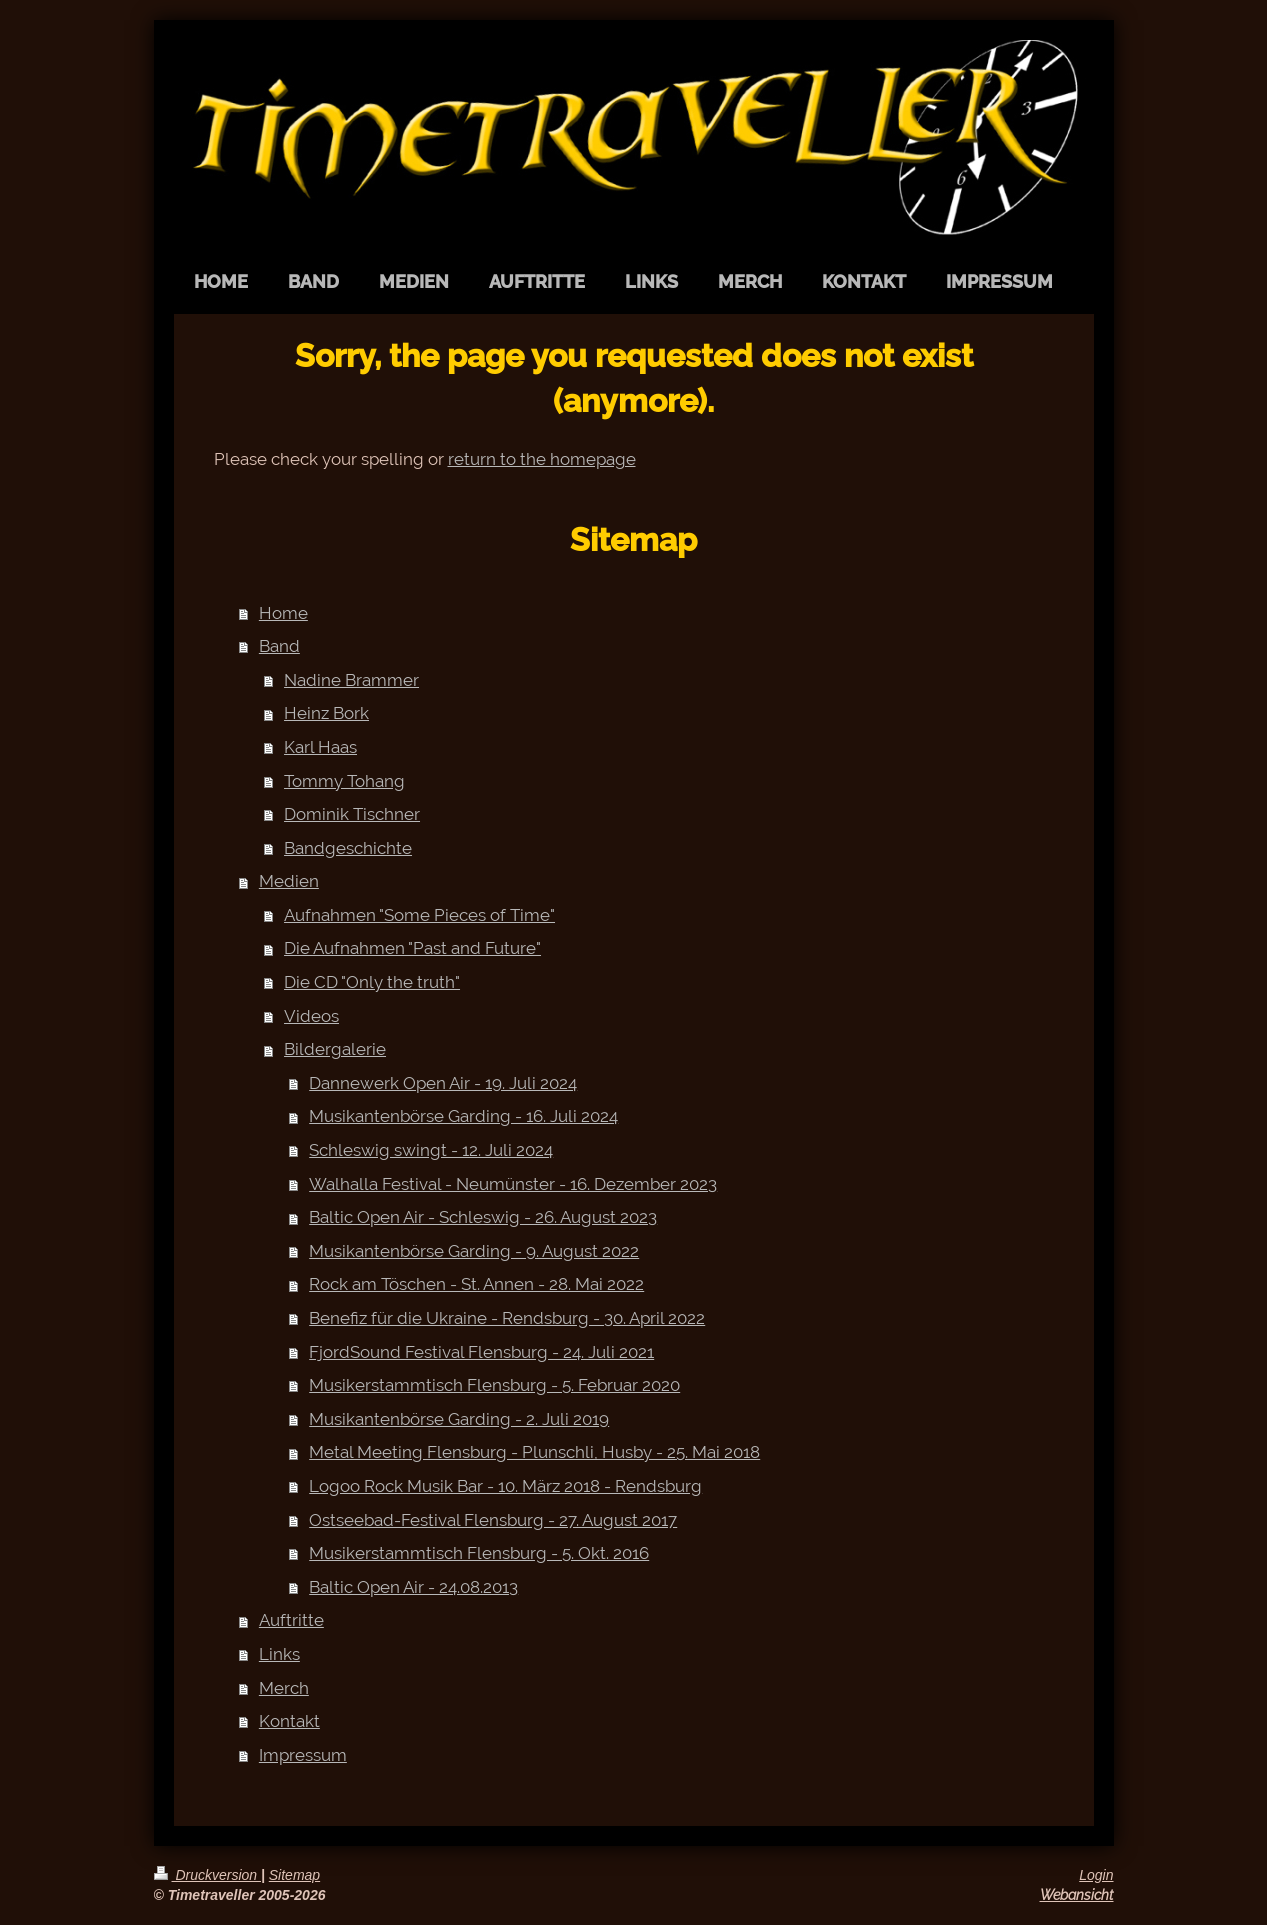 The height and width of the screenshot is (1925, 1267). I want to click on Bandgeschichte, so click(348, 848).